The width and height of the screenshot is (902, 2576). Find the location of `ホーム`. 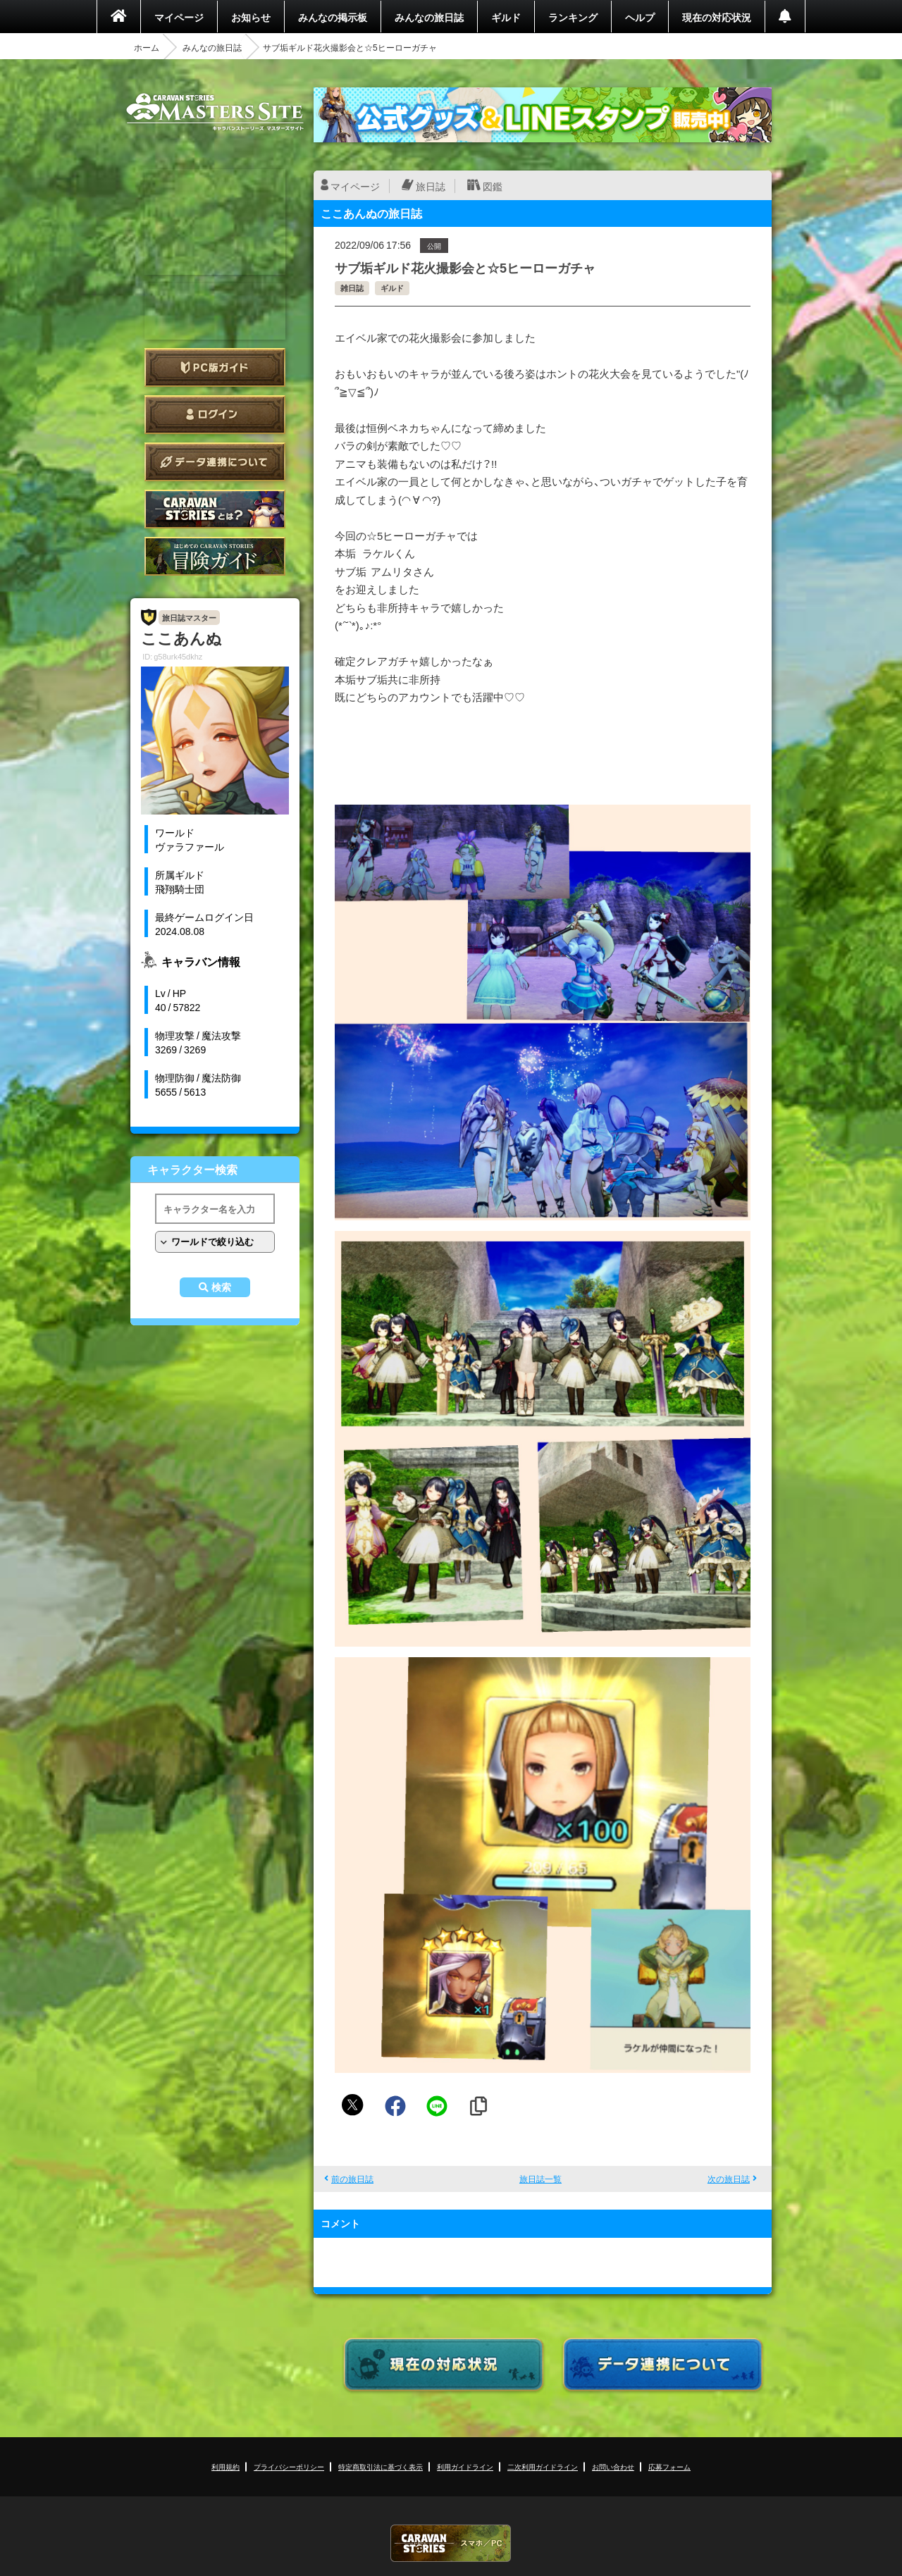

ホーム is located at coordinates (146, 47).